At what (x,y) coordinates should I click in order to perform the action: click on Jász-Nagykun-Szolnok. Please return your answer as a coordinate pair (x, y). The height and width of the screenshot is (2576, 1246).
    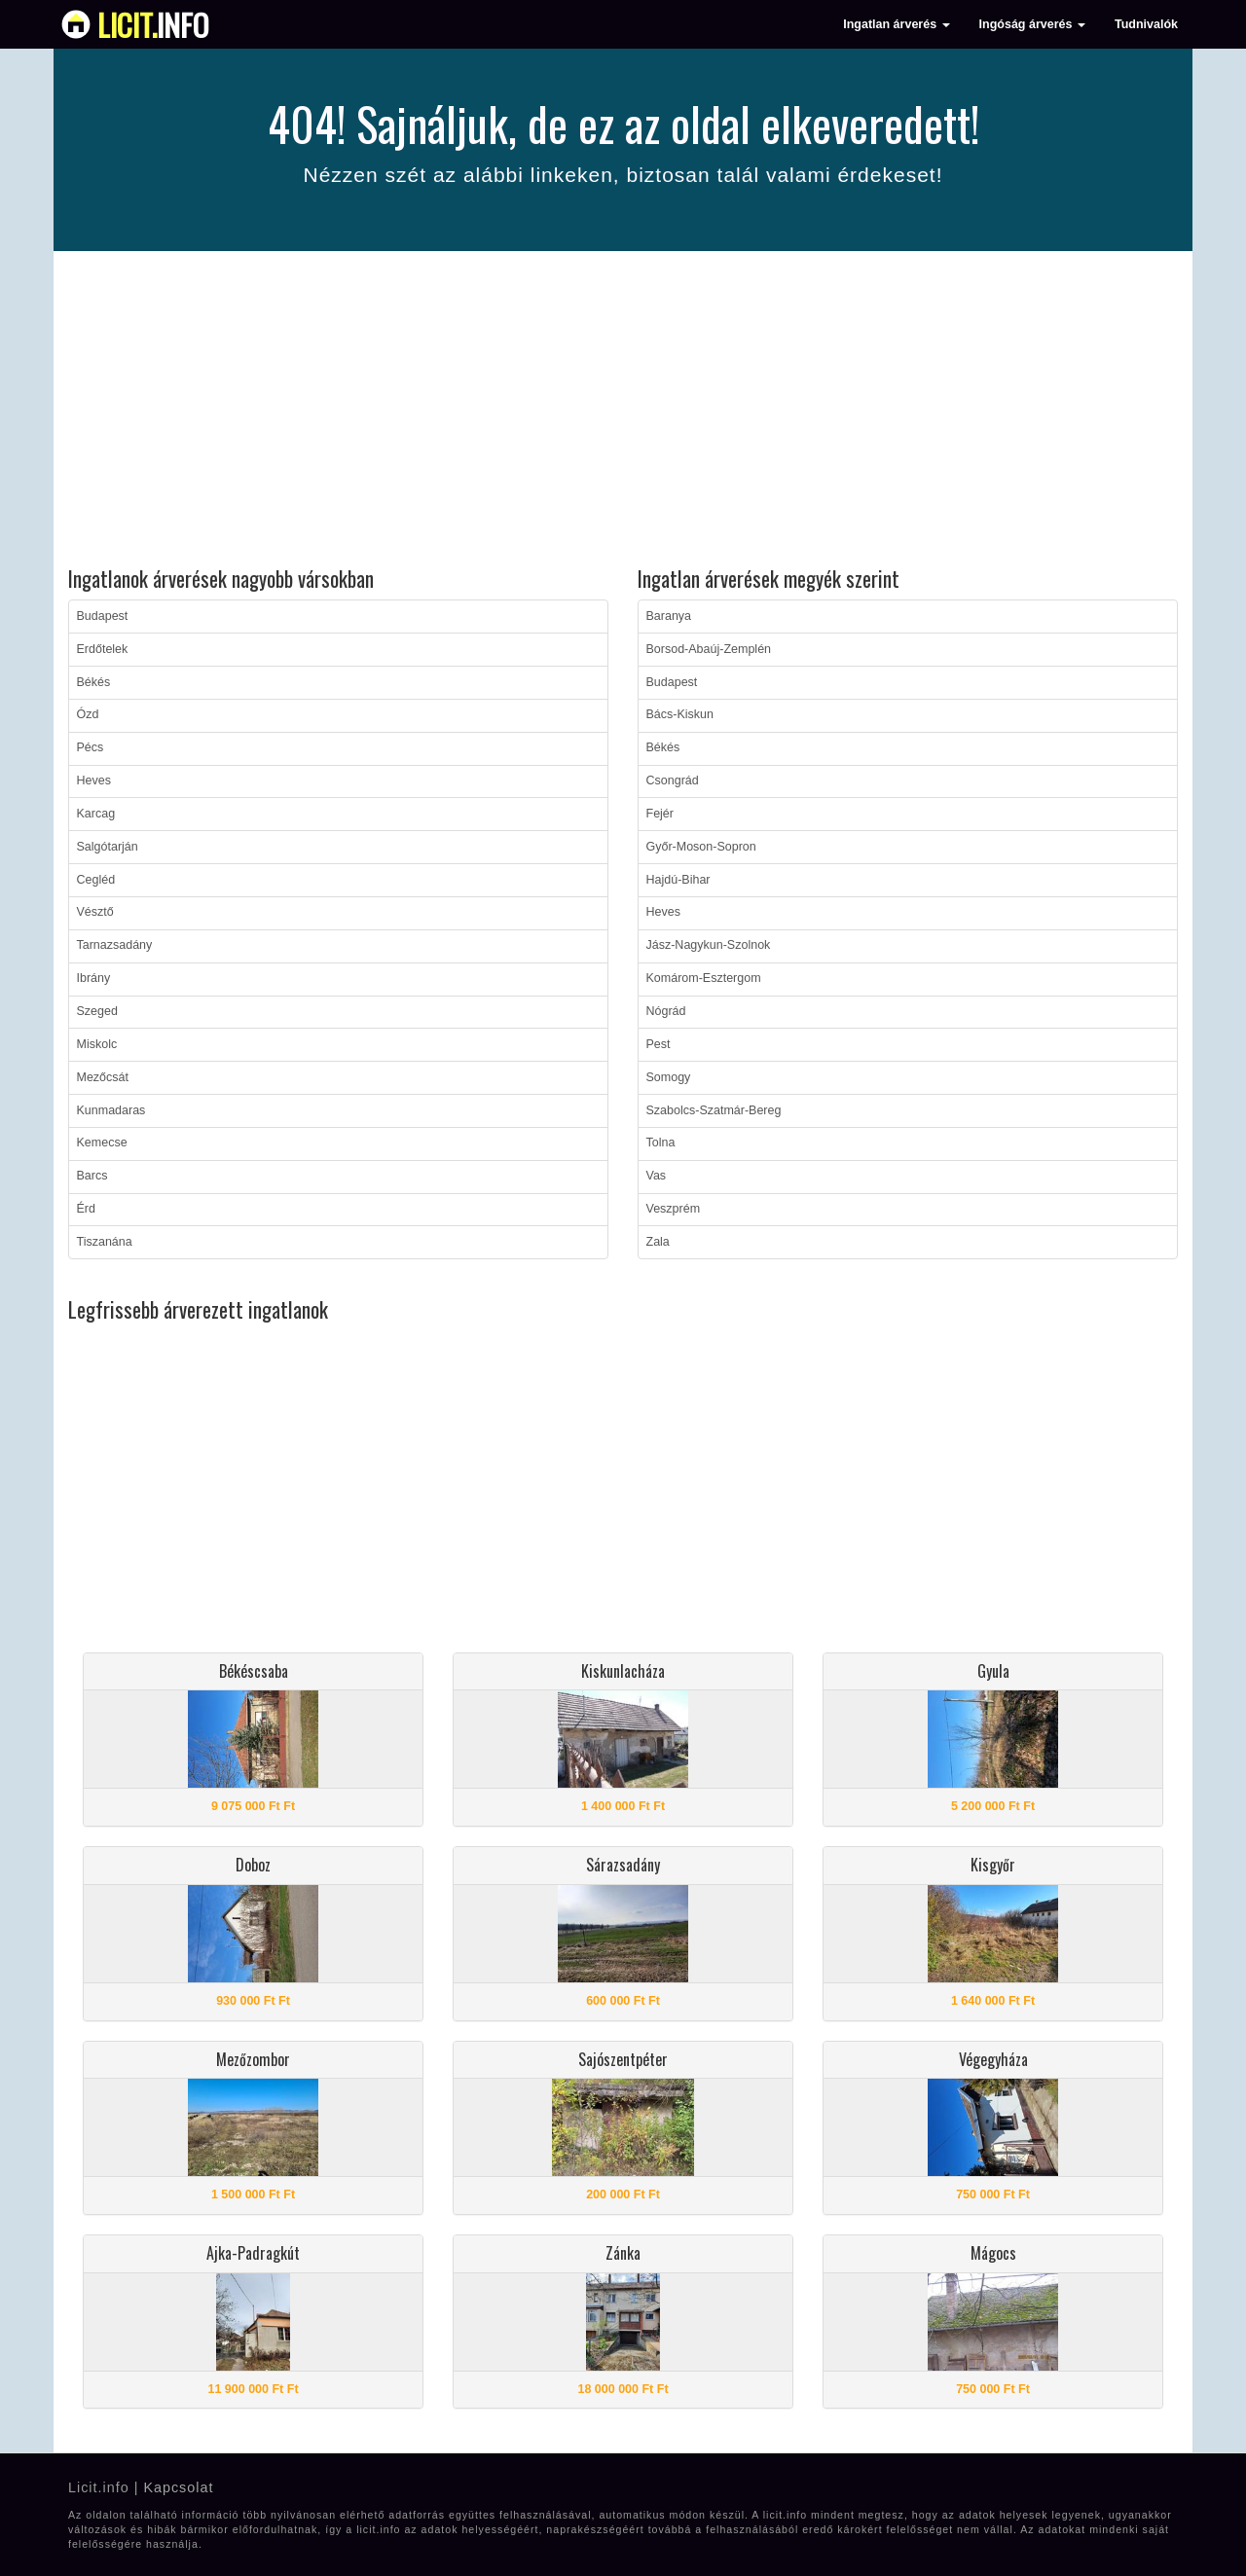
    Looking at the image, I should click on (708, 945).